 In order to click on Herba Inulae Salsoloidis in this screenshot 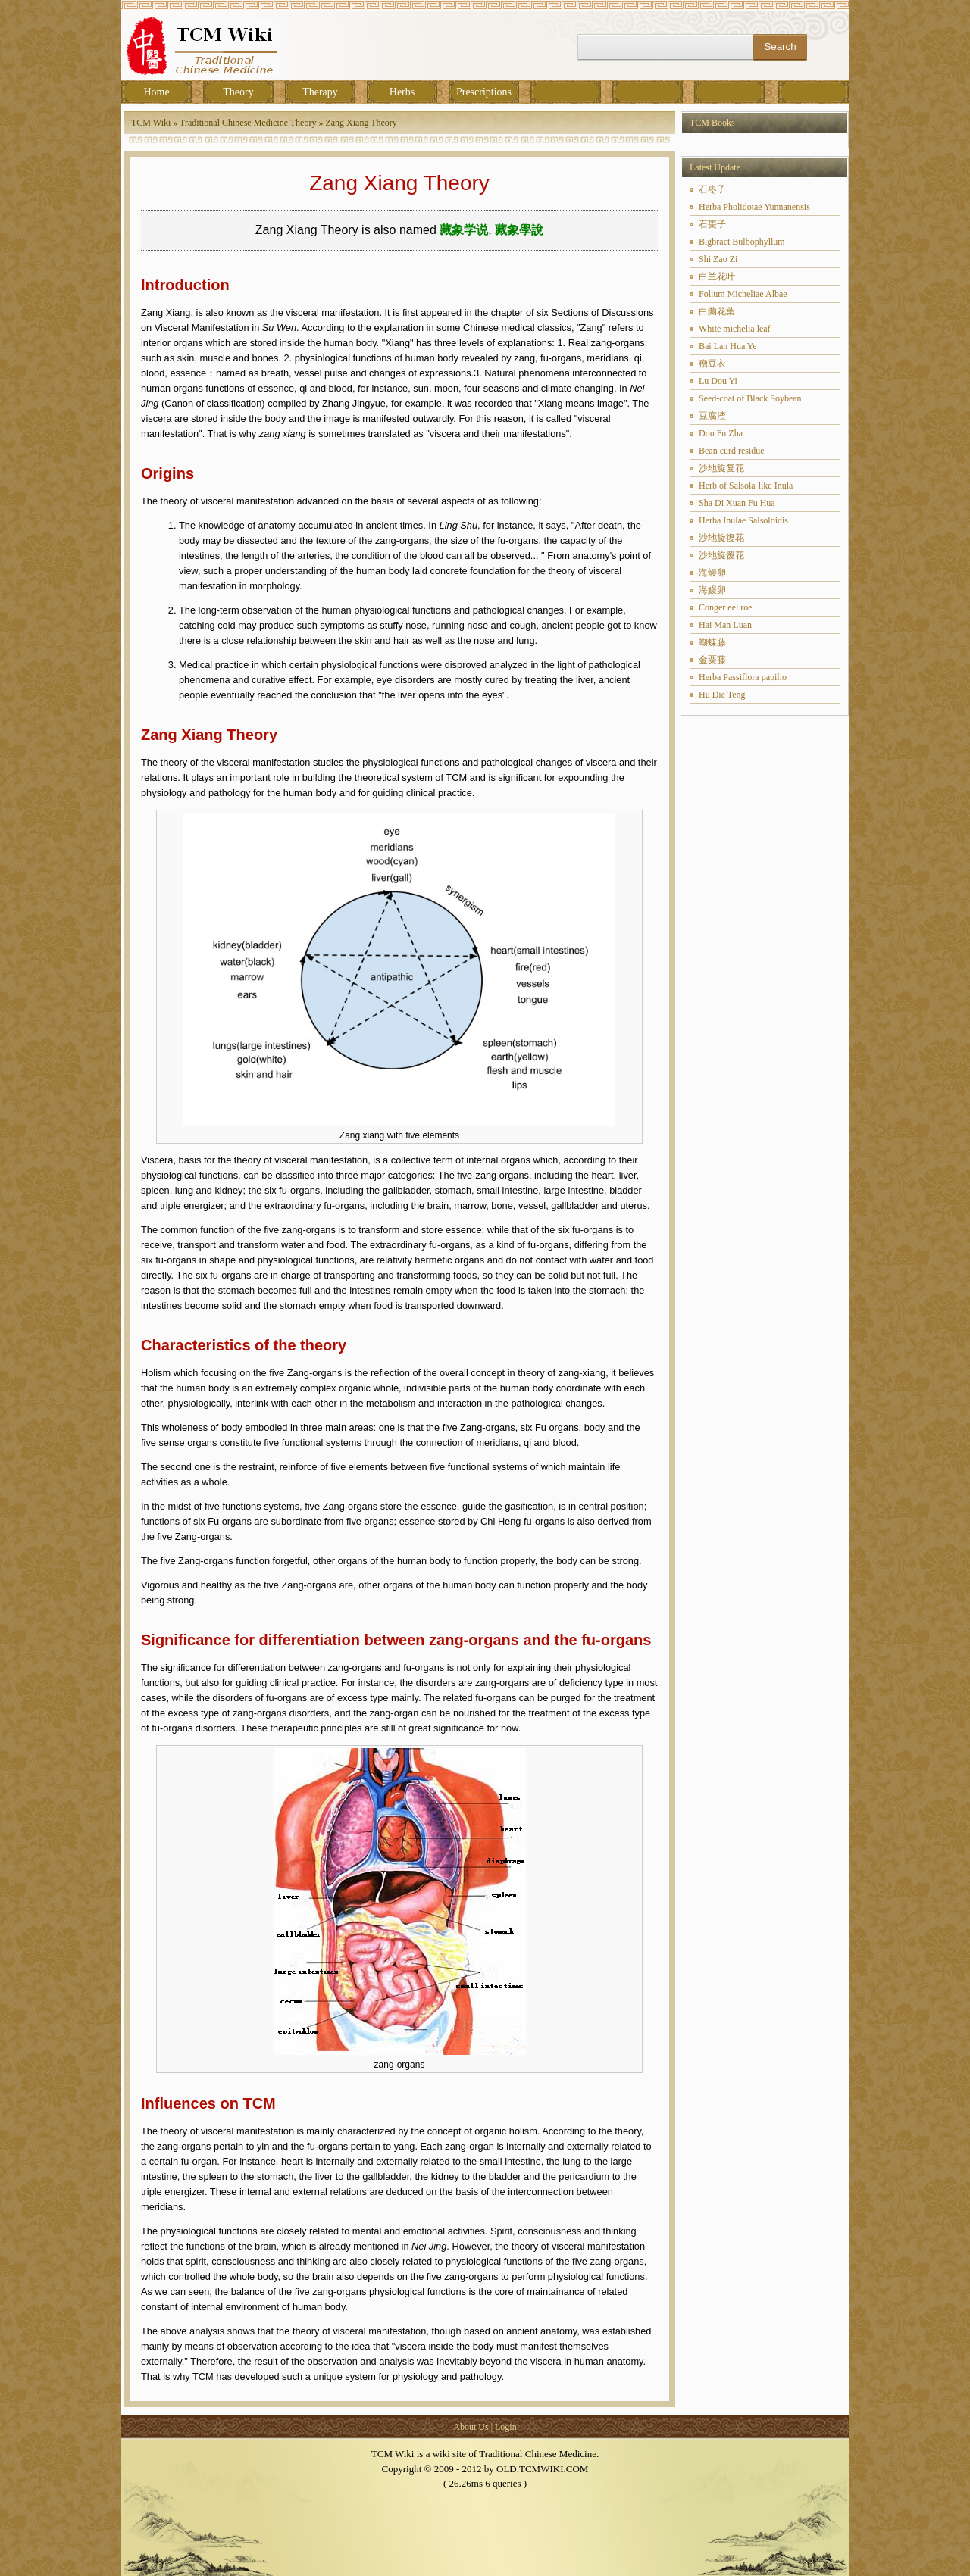, I will do `click(743, 520)`.